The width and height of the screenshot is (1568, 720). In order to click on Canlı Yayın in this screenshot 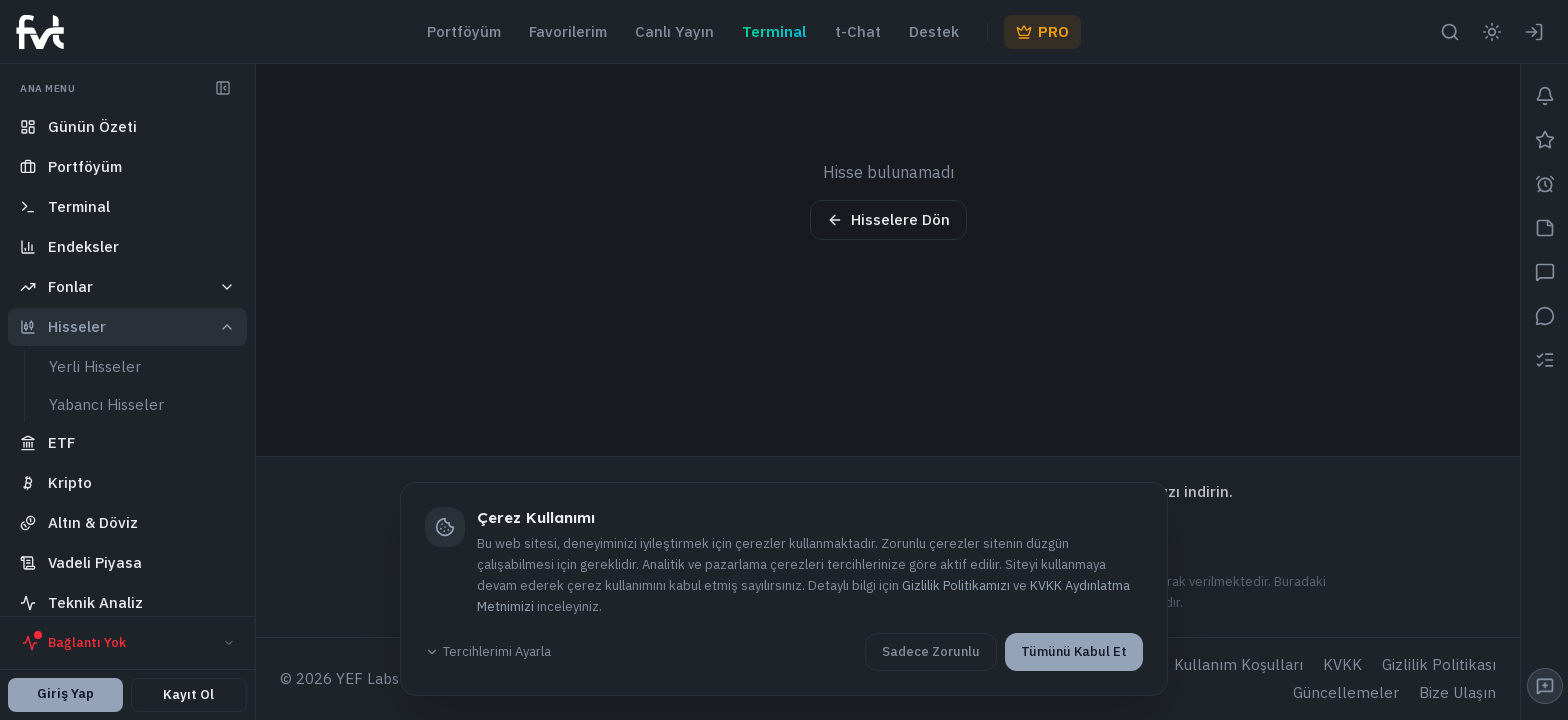, I will do `click(674, 31)`.